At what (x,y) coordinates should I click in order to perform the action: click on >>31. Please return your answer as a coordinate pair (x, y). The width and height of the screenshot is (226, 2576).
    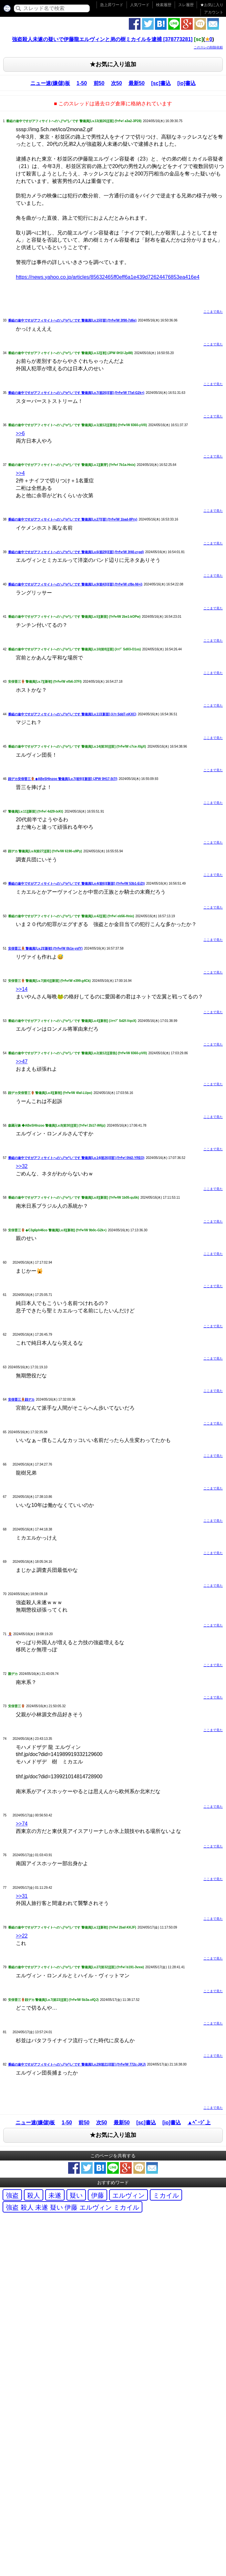
    Looking at the image, I should click on (21, 1896).